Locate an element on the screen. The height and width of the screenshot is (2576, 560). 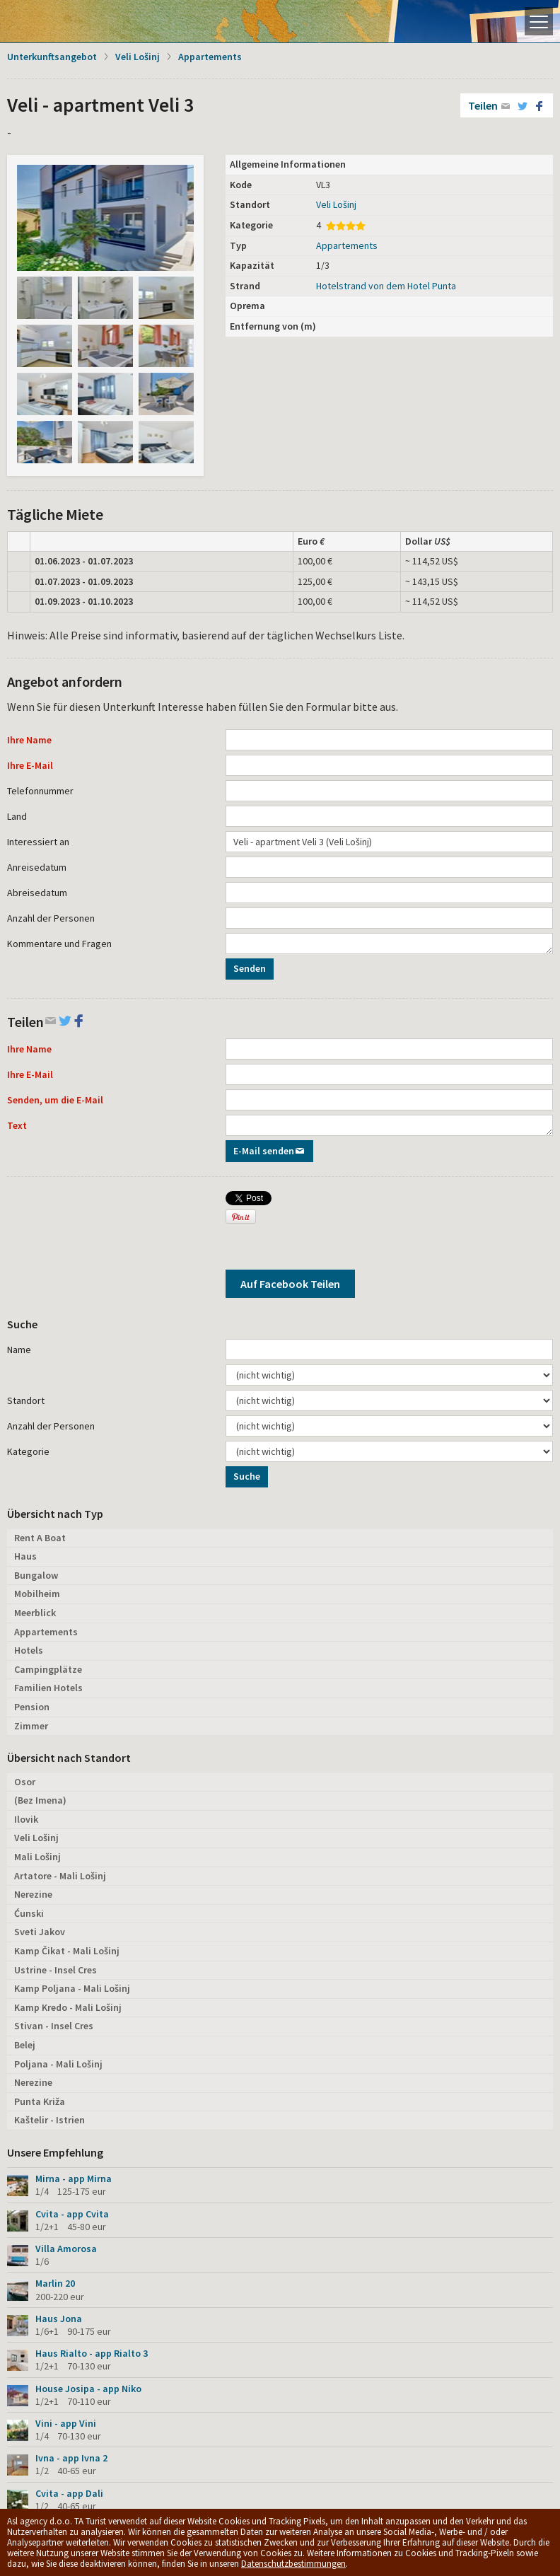
Familien Hotels is located at coordinates (48, 1687).